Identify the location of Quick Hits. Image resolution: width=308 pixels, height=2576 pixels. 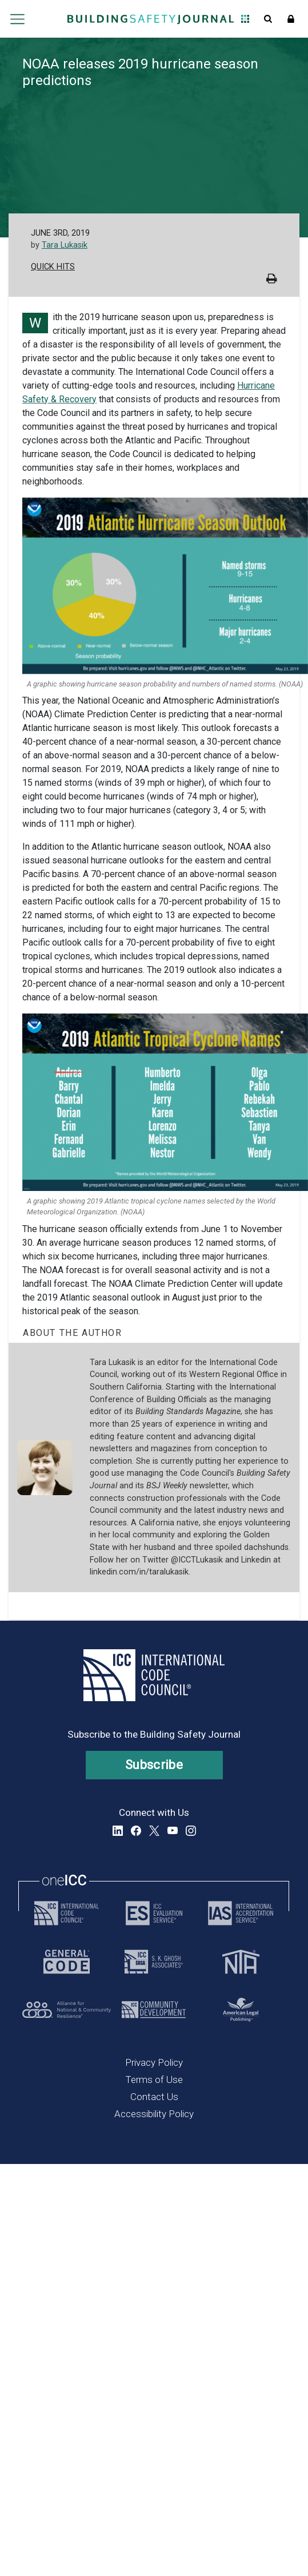
(53, 267).